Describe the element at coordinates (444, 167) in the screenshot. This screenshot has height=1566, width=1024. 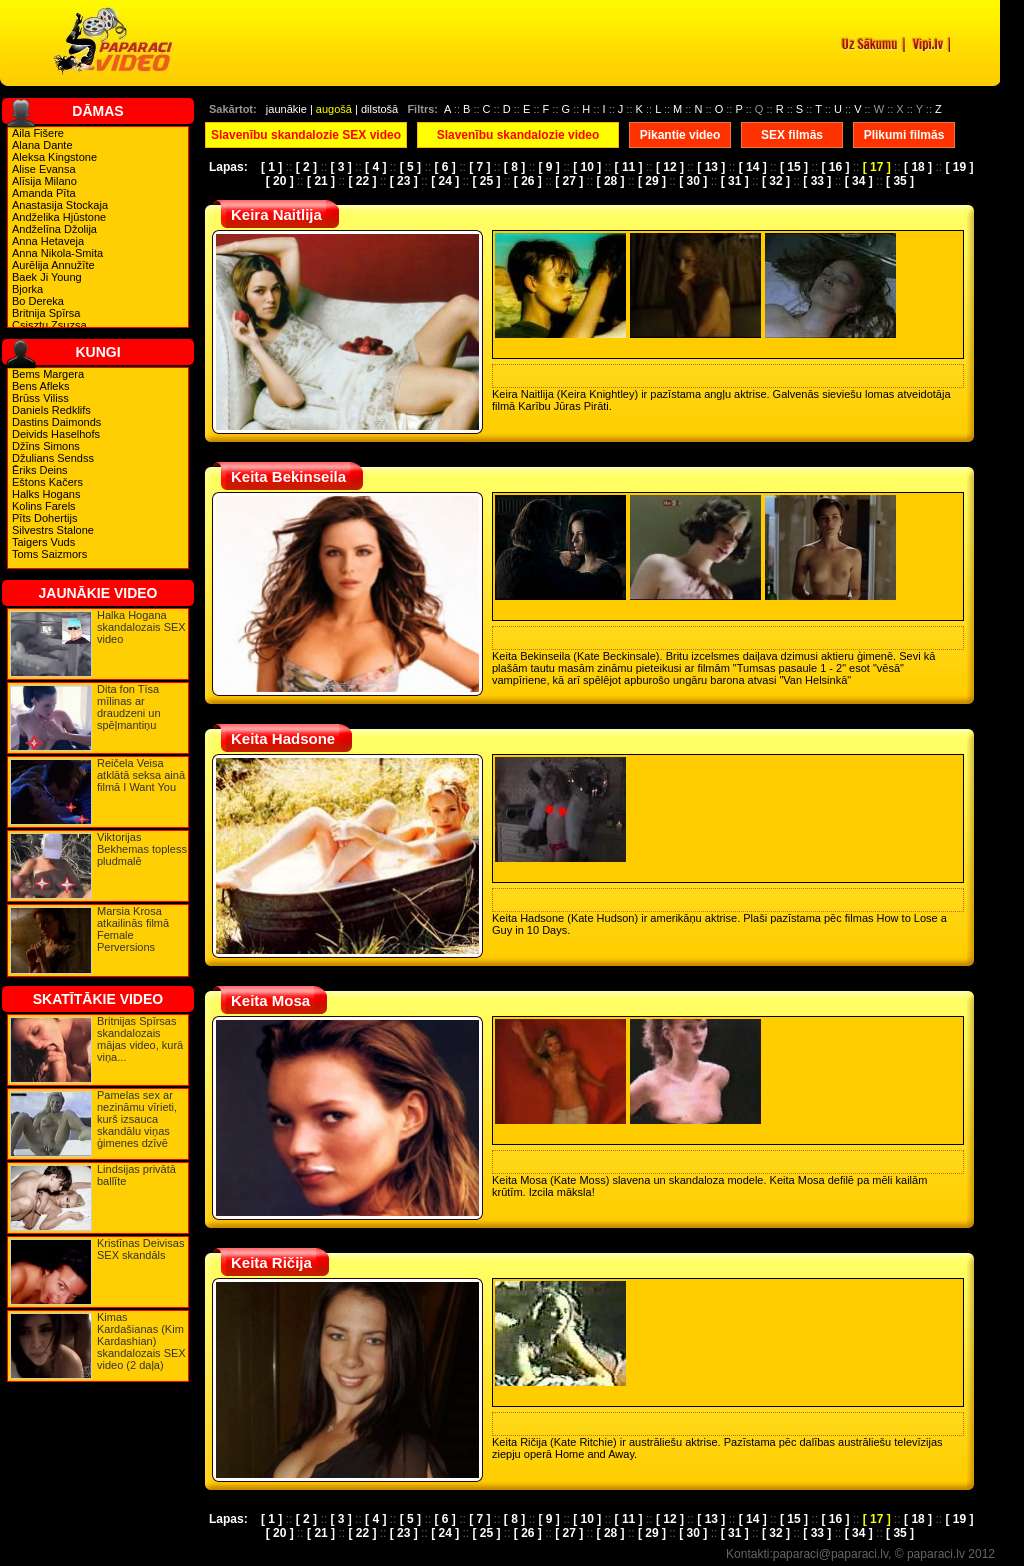
I see `[ 6 ]` at that location.